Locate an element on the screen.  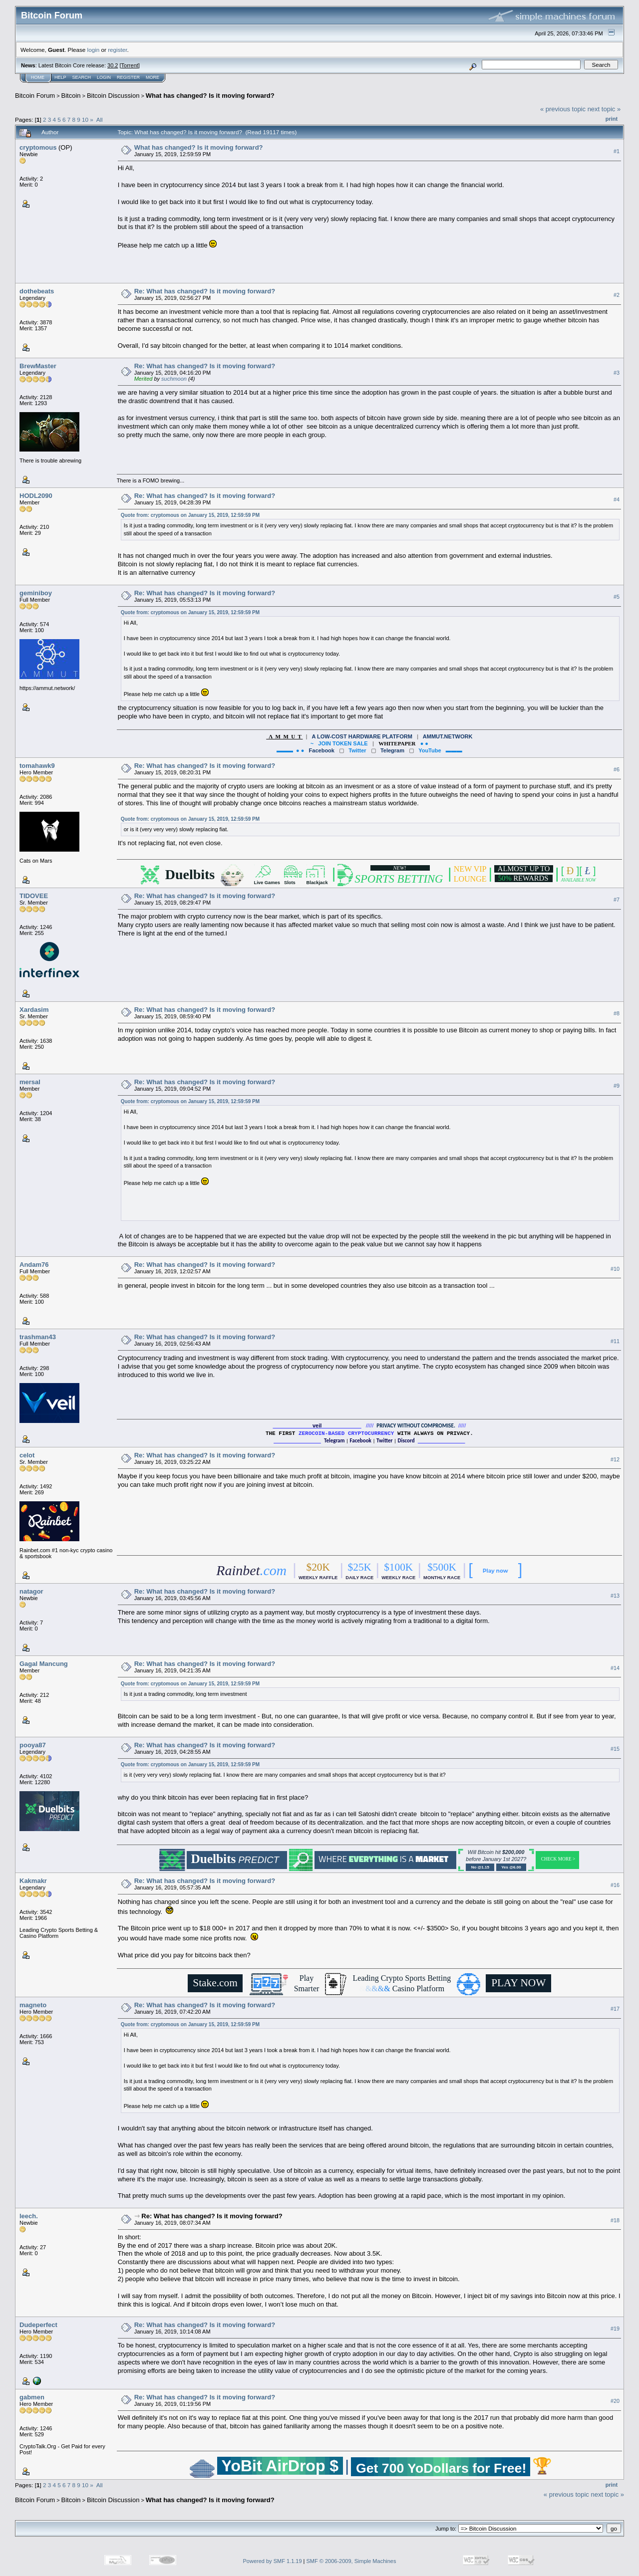
Print is located at coordinates (612, 119).